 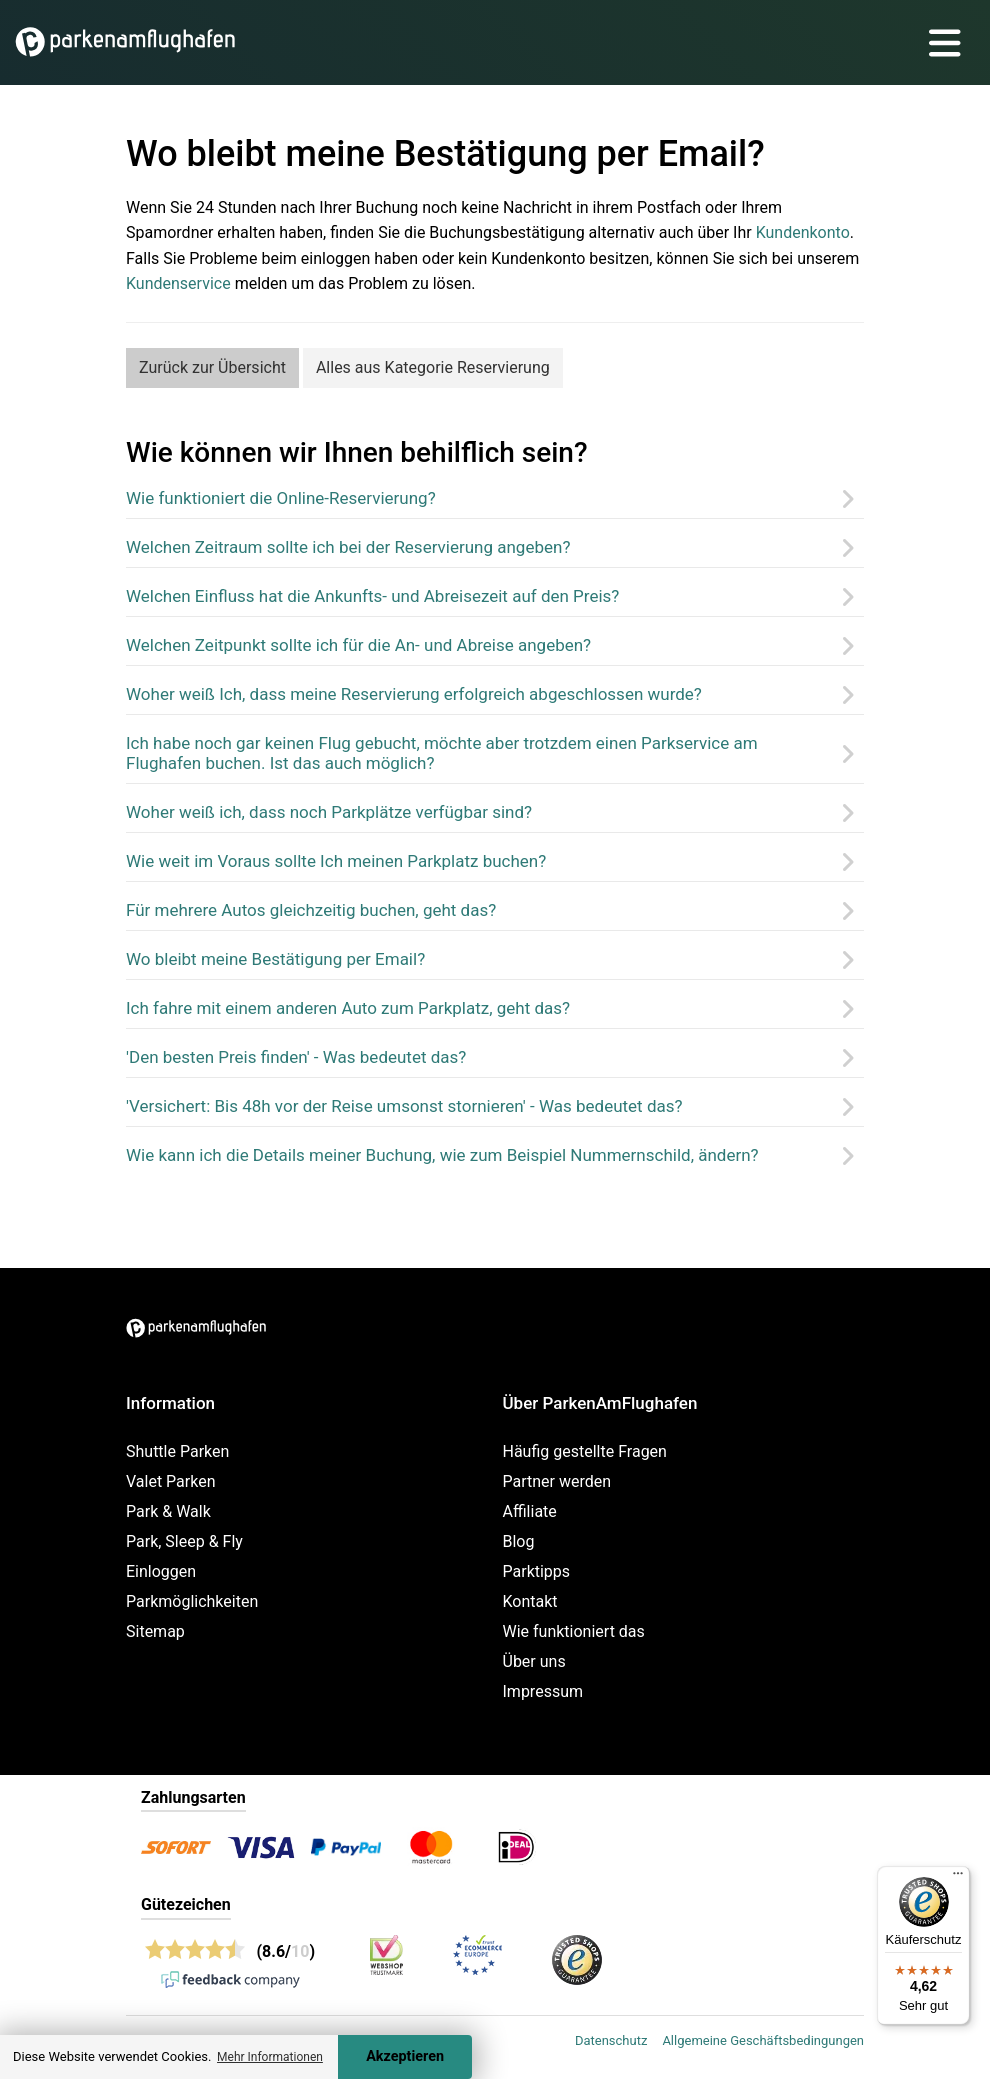 I want to click on Wie kann ich die Details meiner Buchung, wie zum Beispiel Nummernschild, ändern?, so click(x=442, y=1155).